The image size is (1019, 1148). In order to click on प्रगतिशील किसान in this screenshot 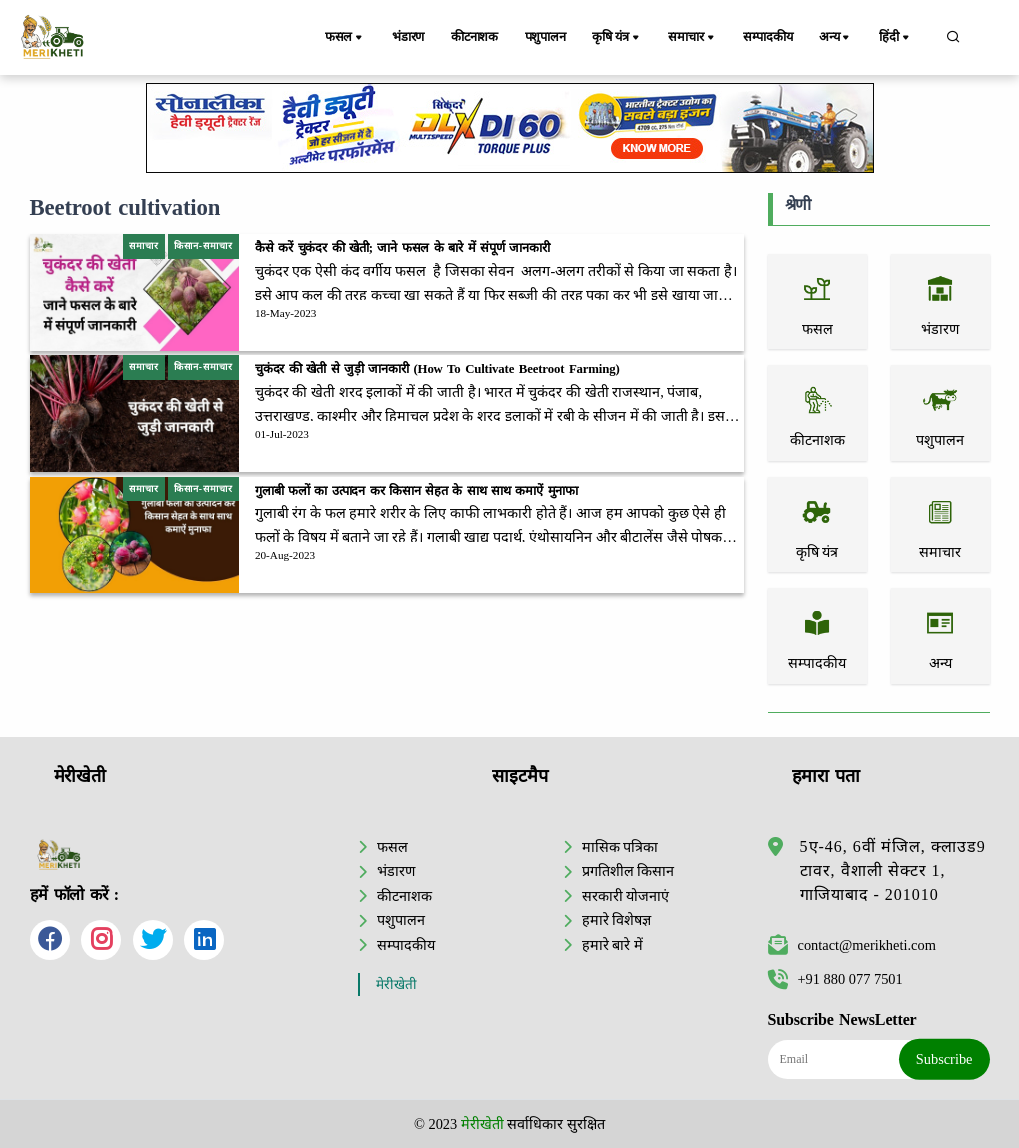, I will do `click(628, 871)`.